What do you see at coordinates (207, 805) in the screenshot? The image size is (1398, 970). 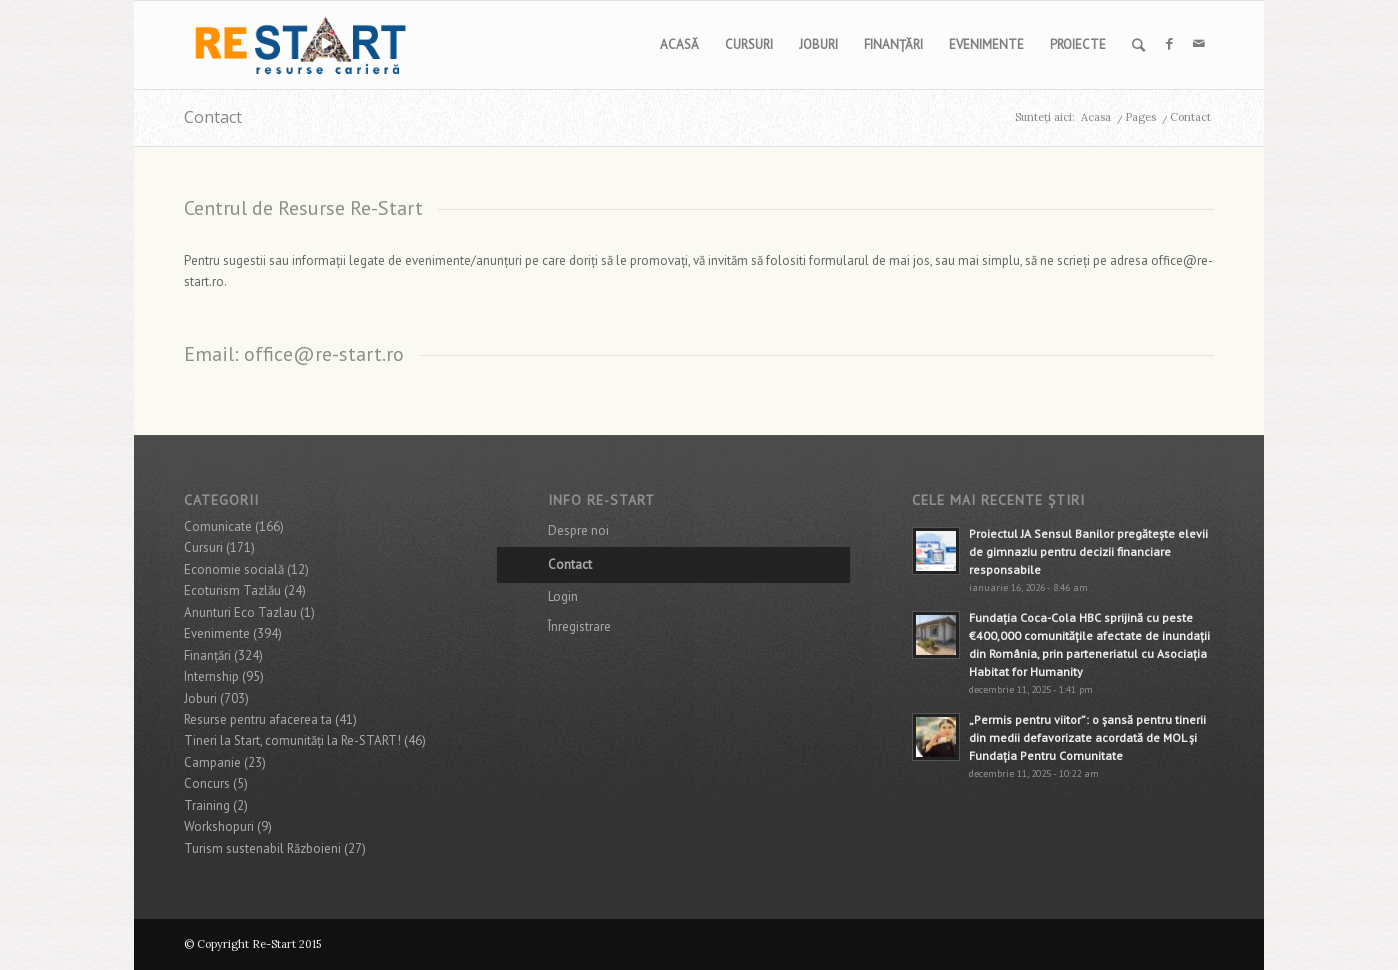 I see `Training` at bounding box center [207, 805].